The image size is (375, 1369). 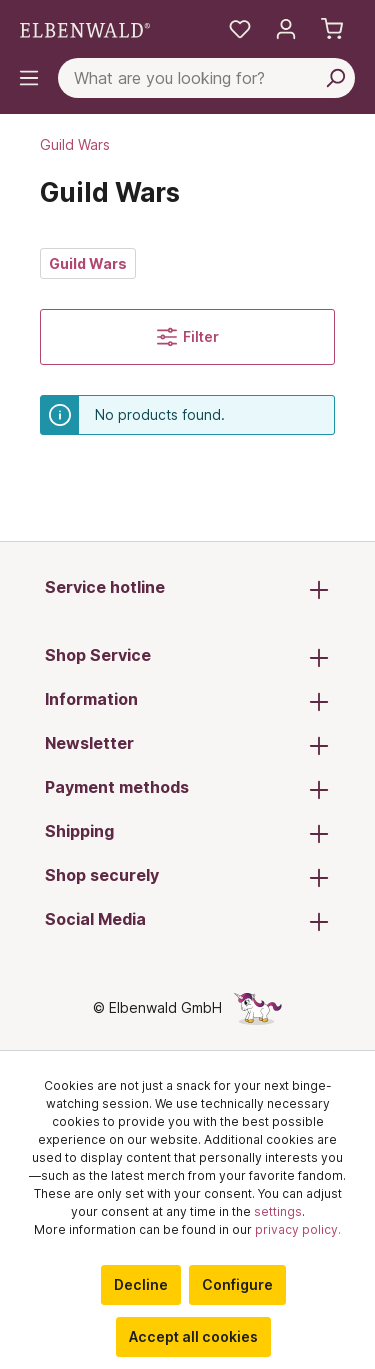 I want to click on Decline, so click(x=141, y=1284).